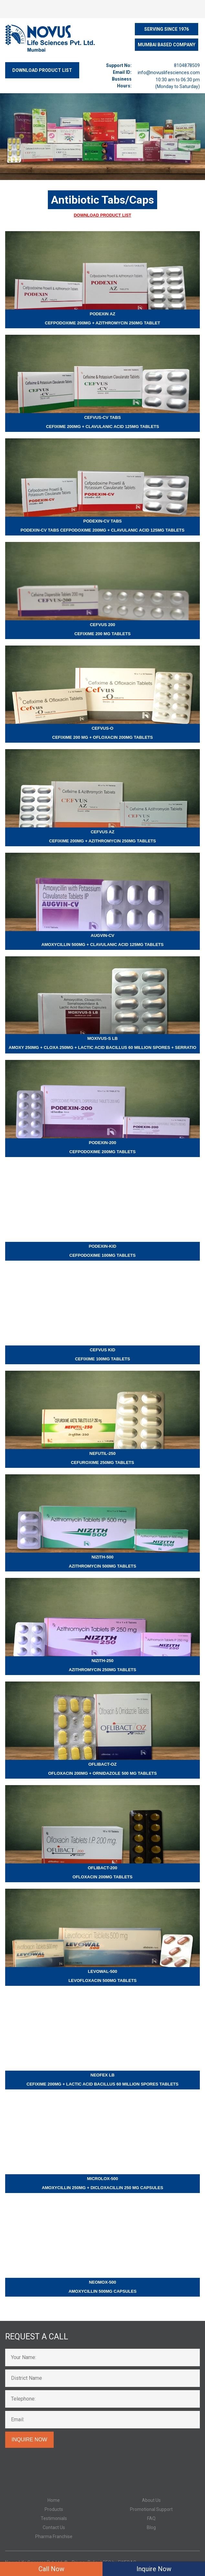 The width and height of the screenshot is (205, 2576). I want to click on Promotional Support, so click(151, 2509).